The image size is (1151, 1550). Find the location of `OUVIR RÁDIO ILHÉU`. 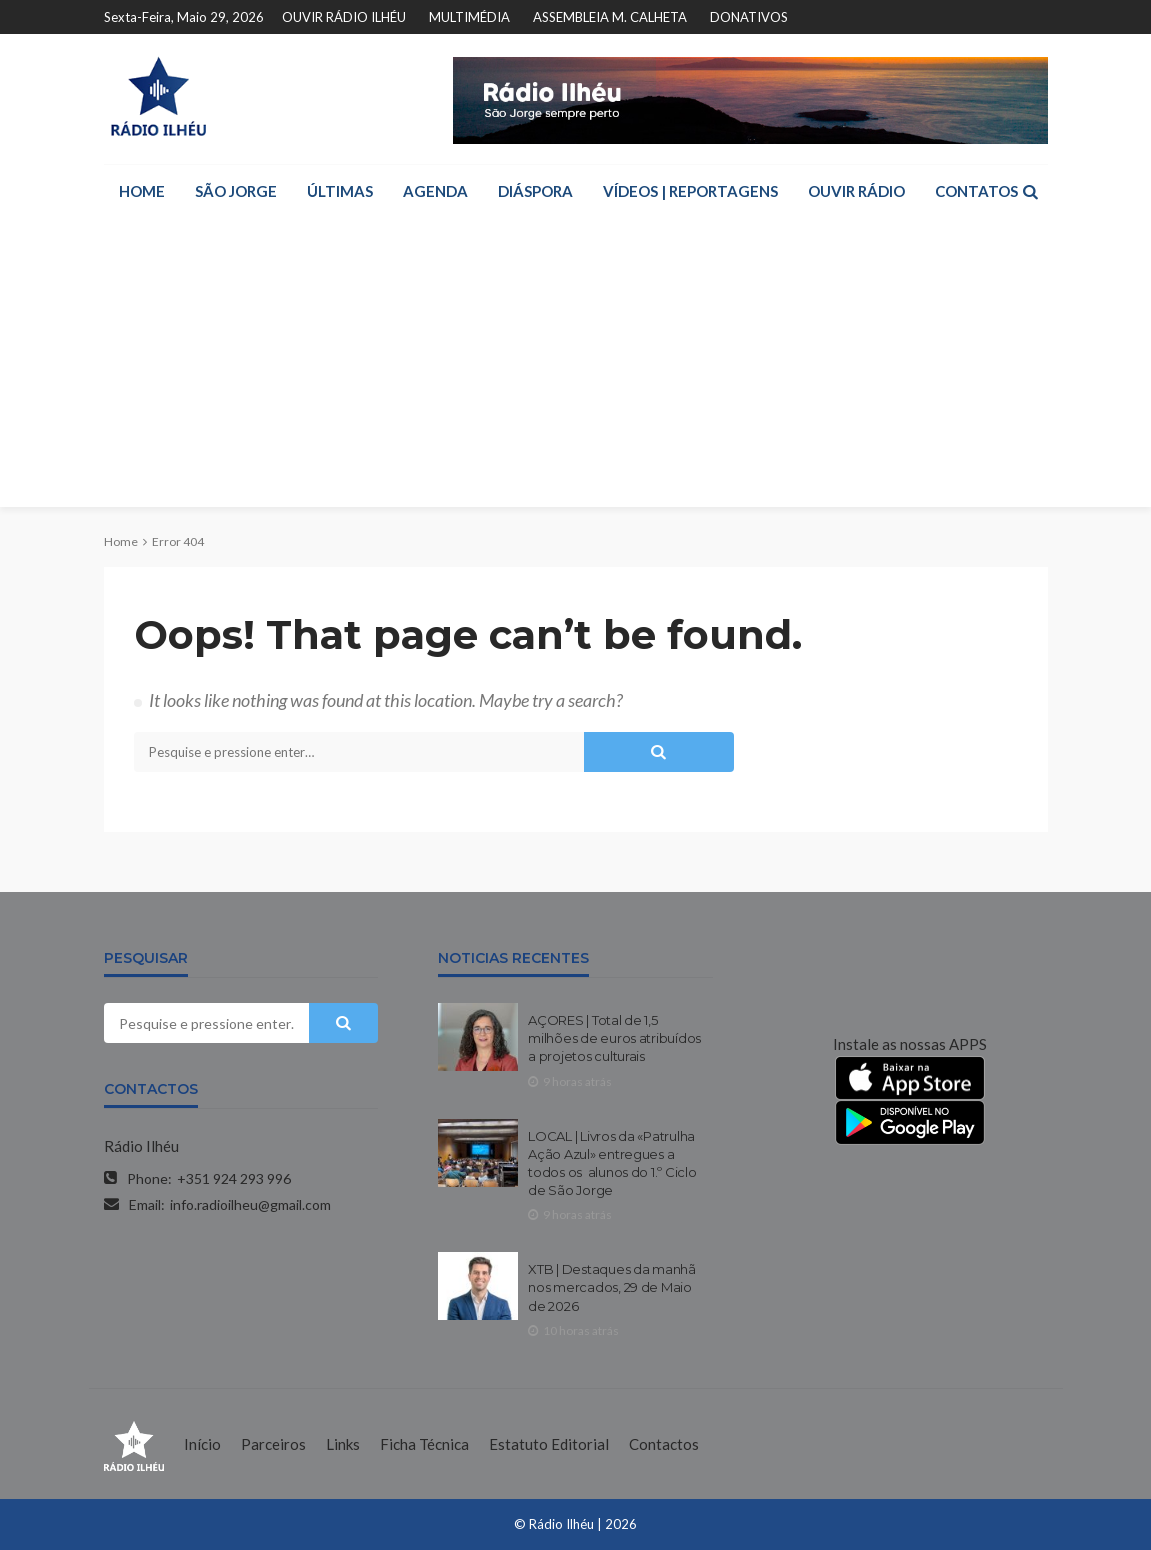

OUVIR RÁDIO ILHÉU is located at coordinates (344, 17).